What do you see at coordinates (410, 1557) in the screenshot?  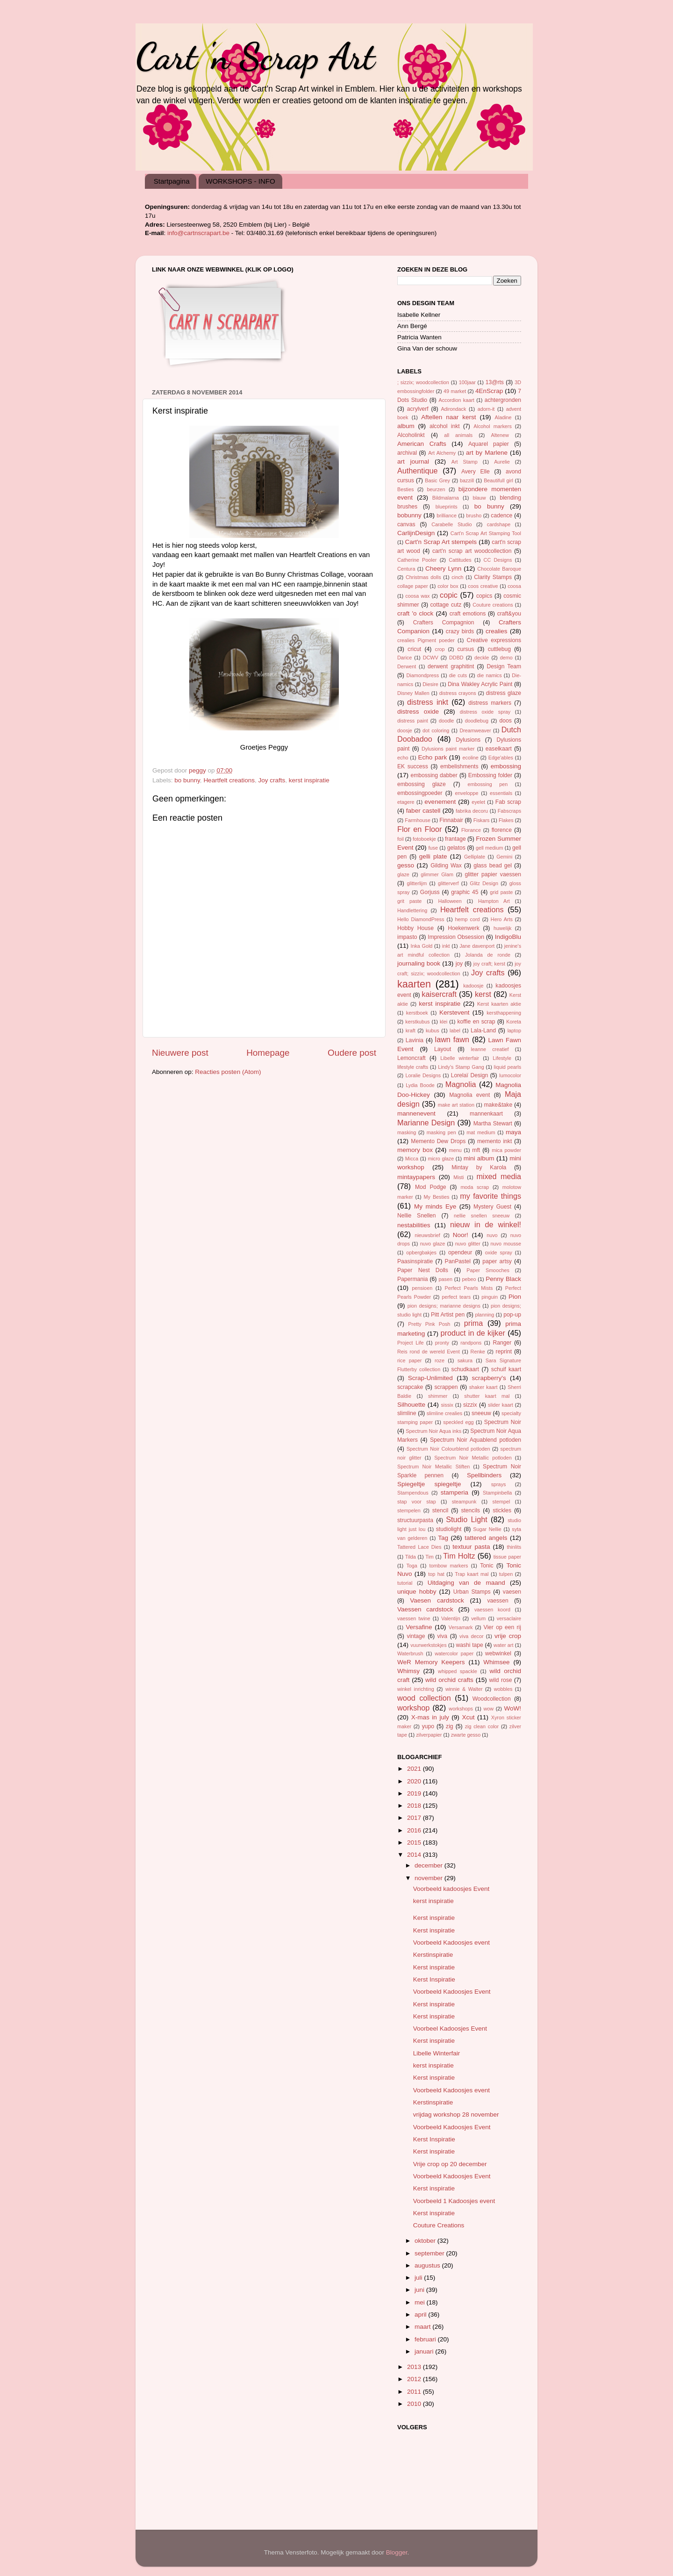 I see `Tilda` at bounding box center [410, 1557].